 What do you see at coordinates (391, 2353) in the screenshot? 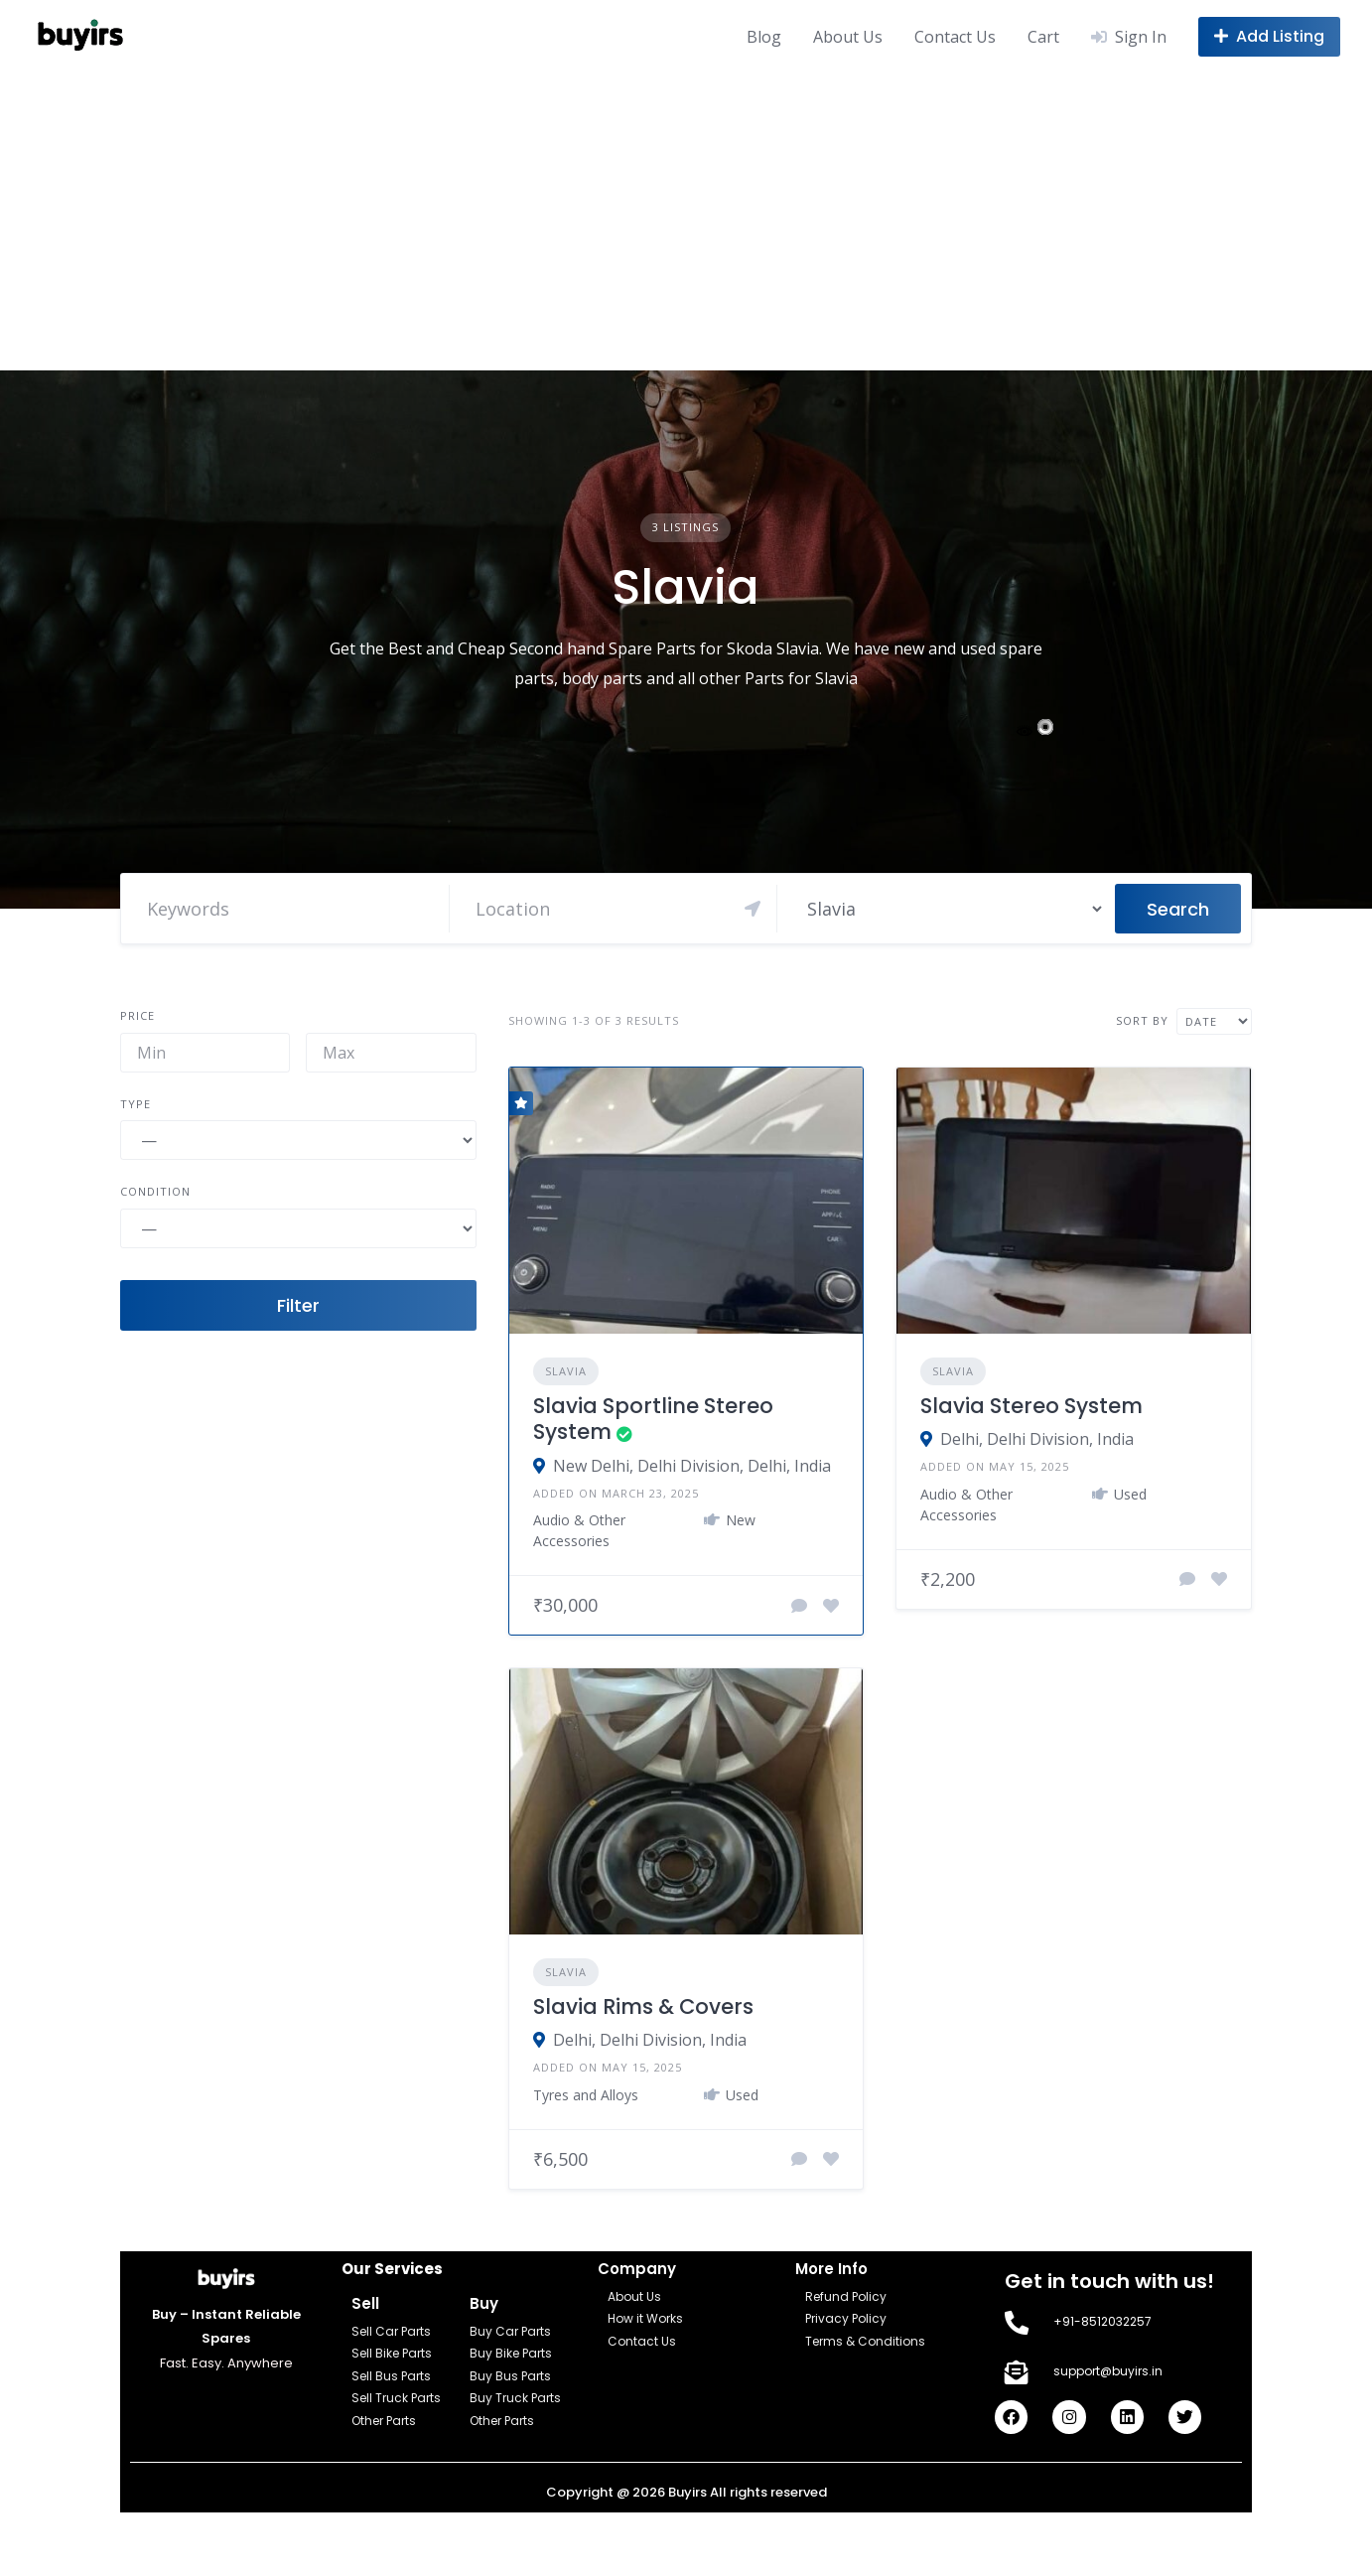
I see `Sell Bike Parts` at bounding box center [391, 2353].